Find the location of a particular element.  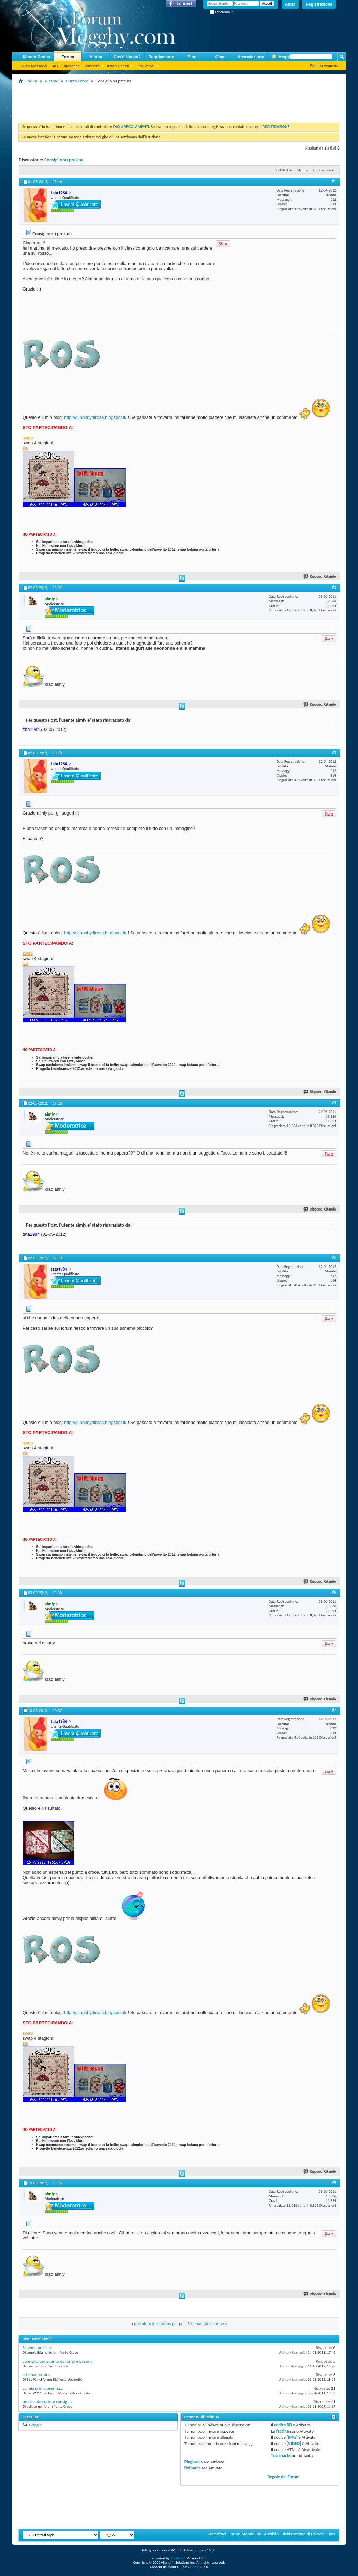

#8 is located at coordinates (334, 2182).